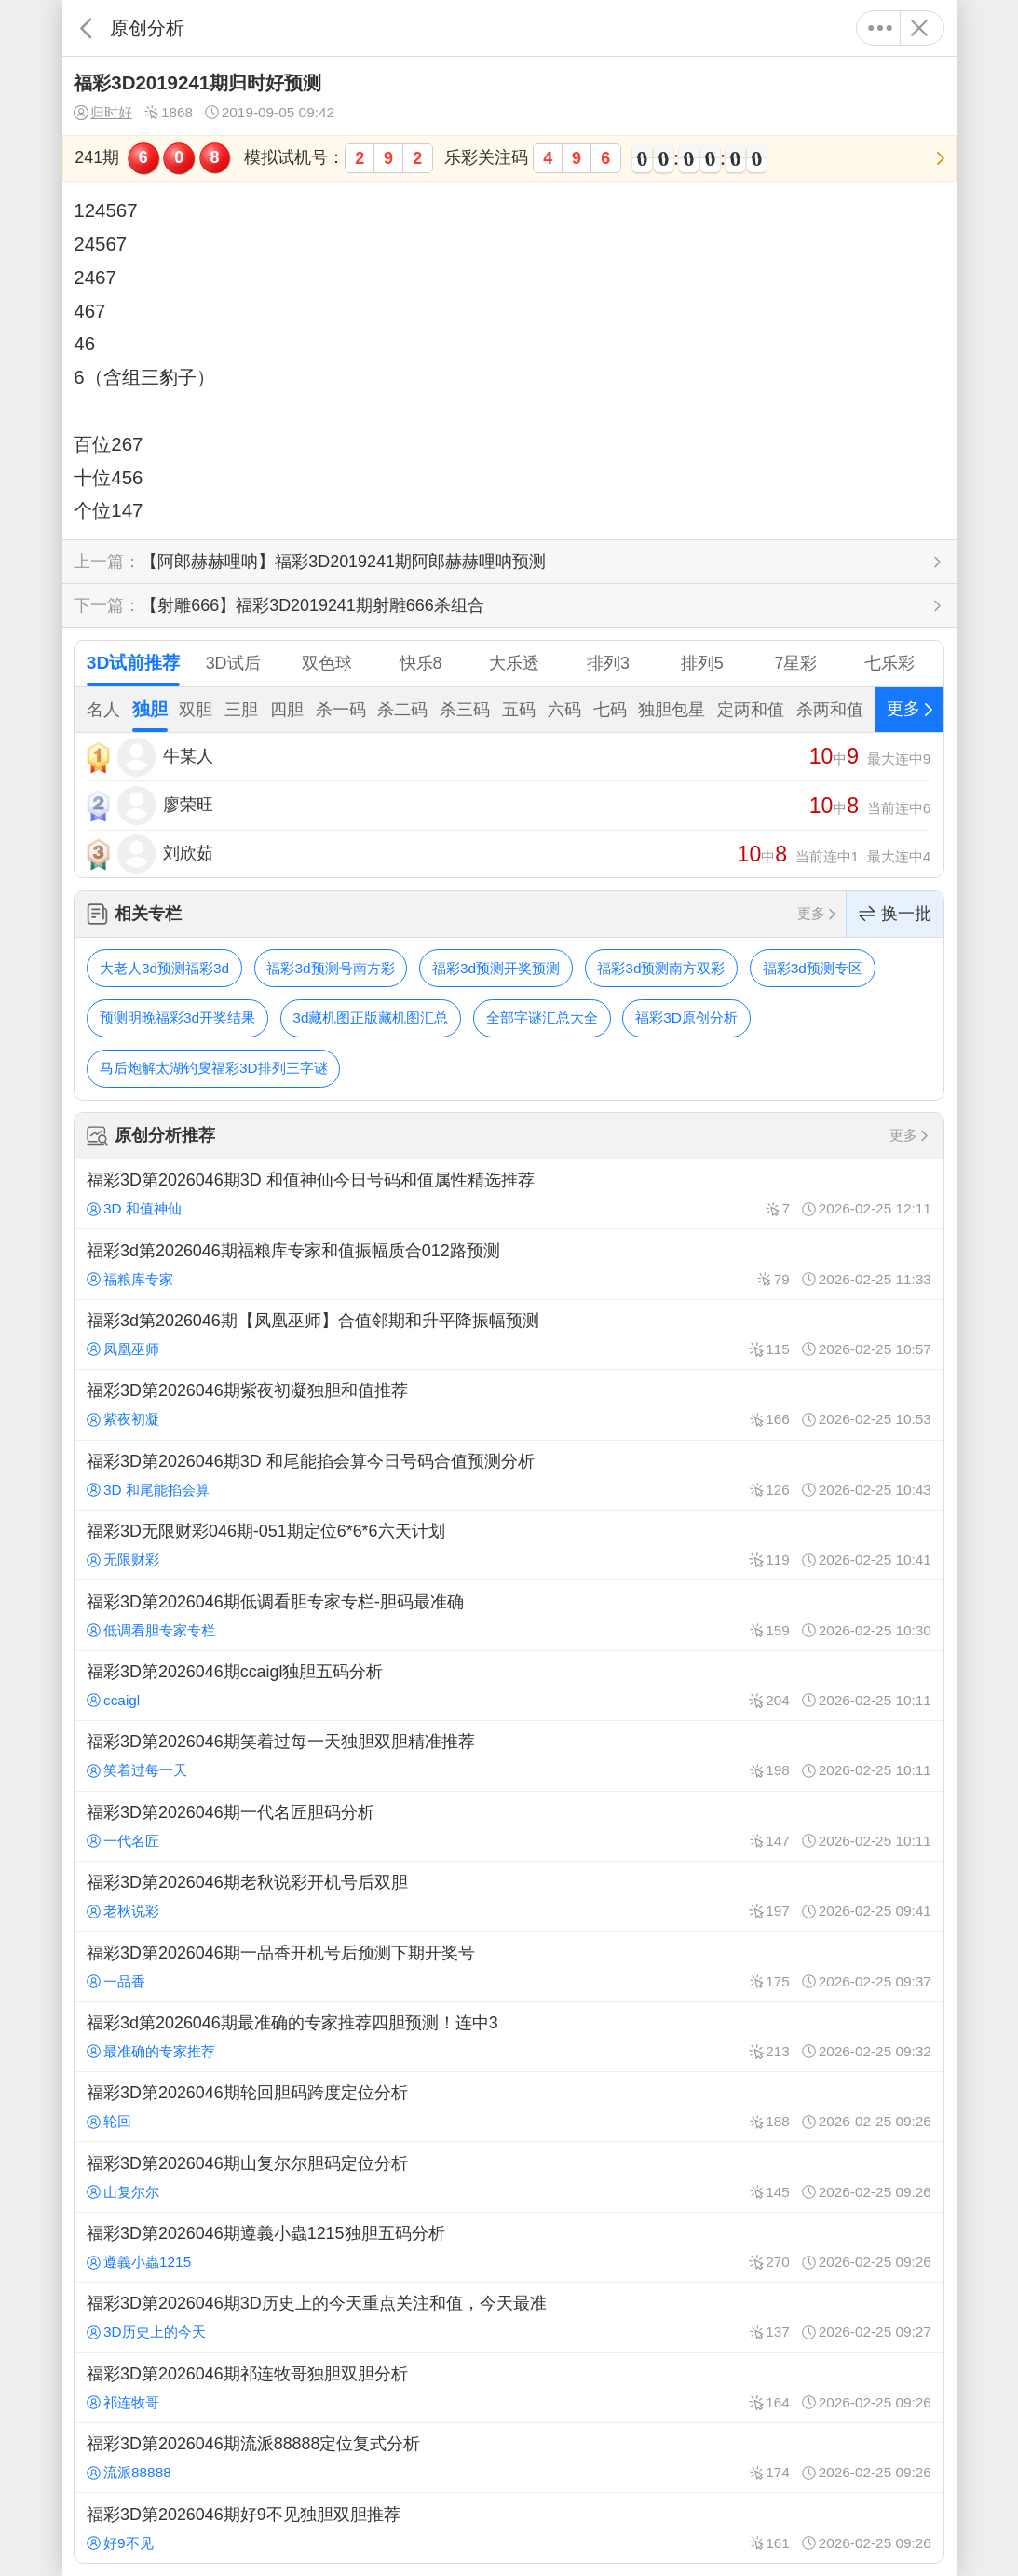 This screenshot has width=1018, height=2576. Describe the element at coordinates (509, 1263) in the screenshot. I see `福彩3d第2026046期福粮库专家和值振幅质合012路预测` at that location.